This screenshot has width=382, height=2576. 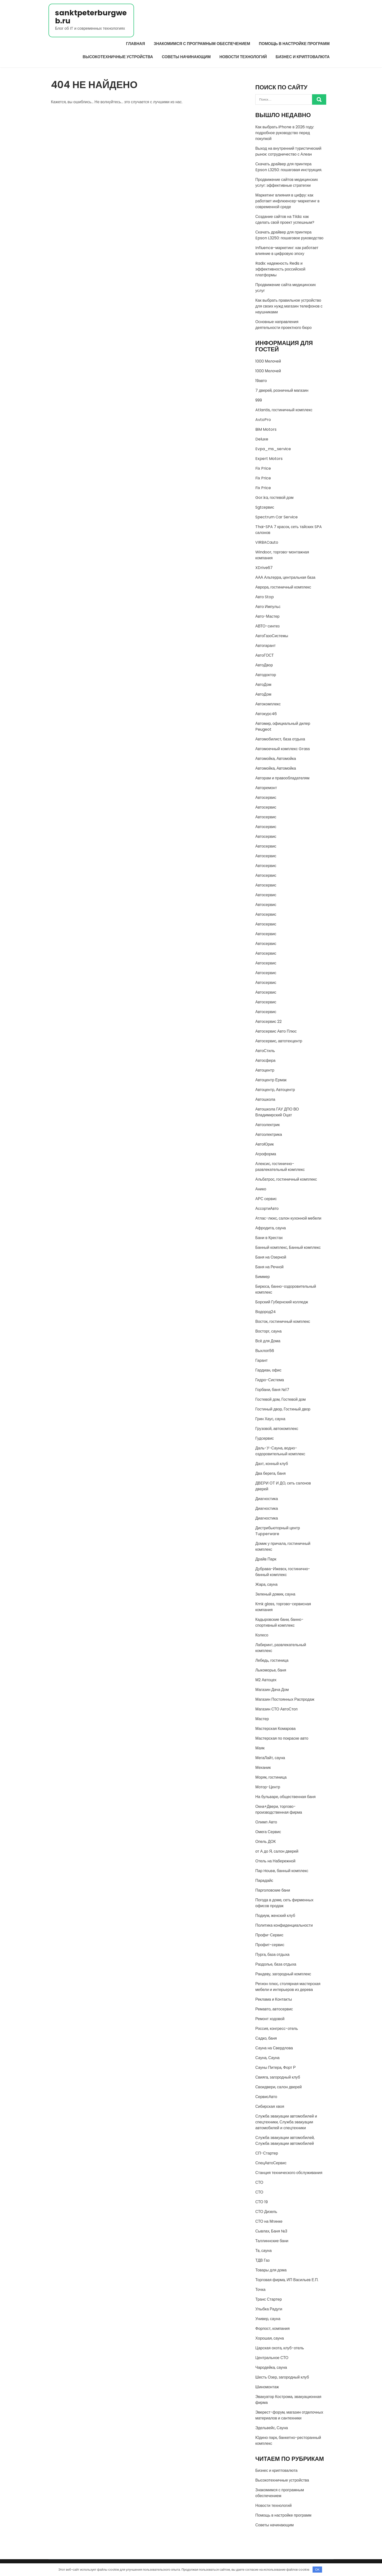 I want to click on Как выбрать правильное устройство для своих нужд магазин телефонов с наушниками, so click(x=289, y=306).